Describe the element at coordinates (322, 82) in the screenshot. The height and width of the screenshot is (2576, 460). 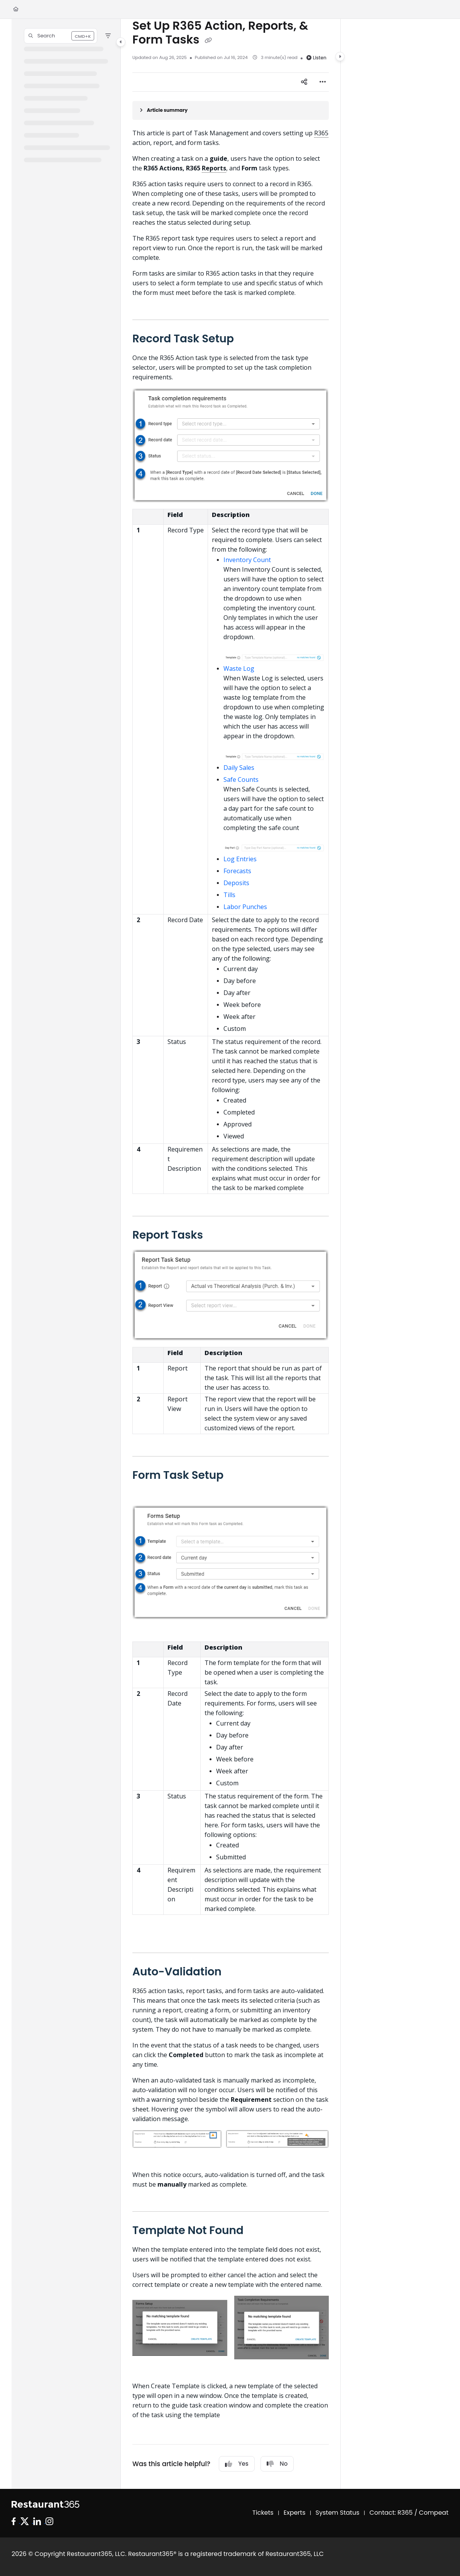
I see `[Article more options]` at that location.